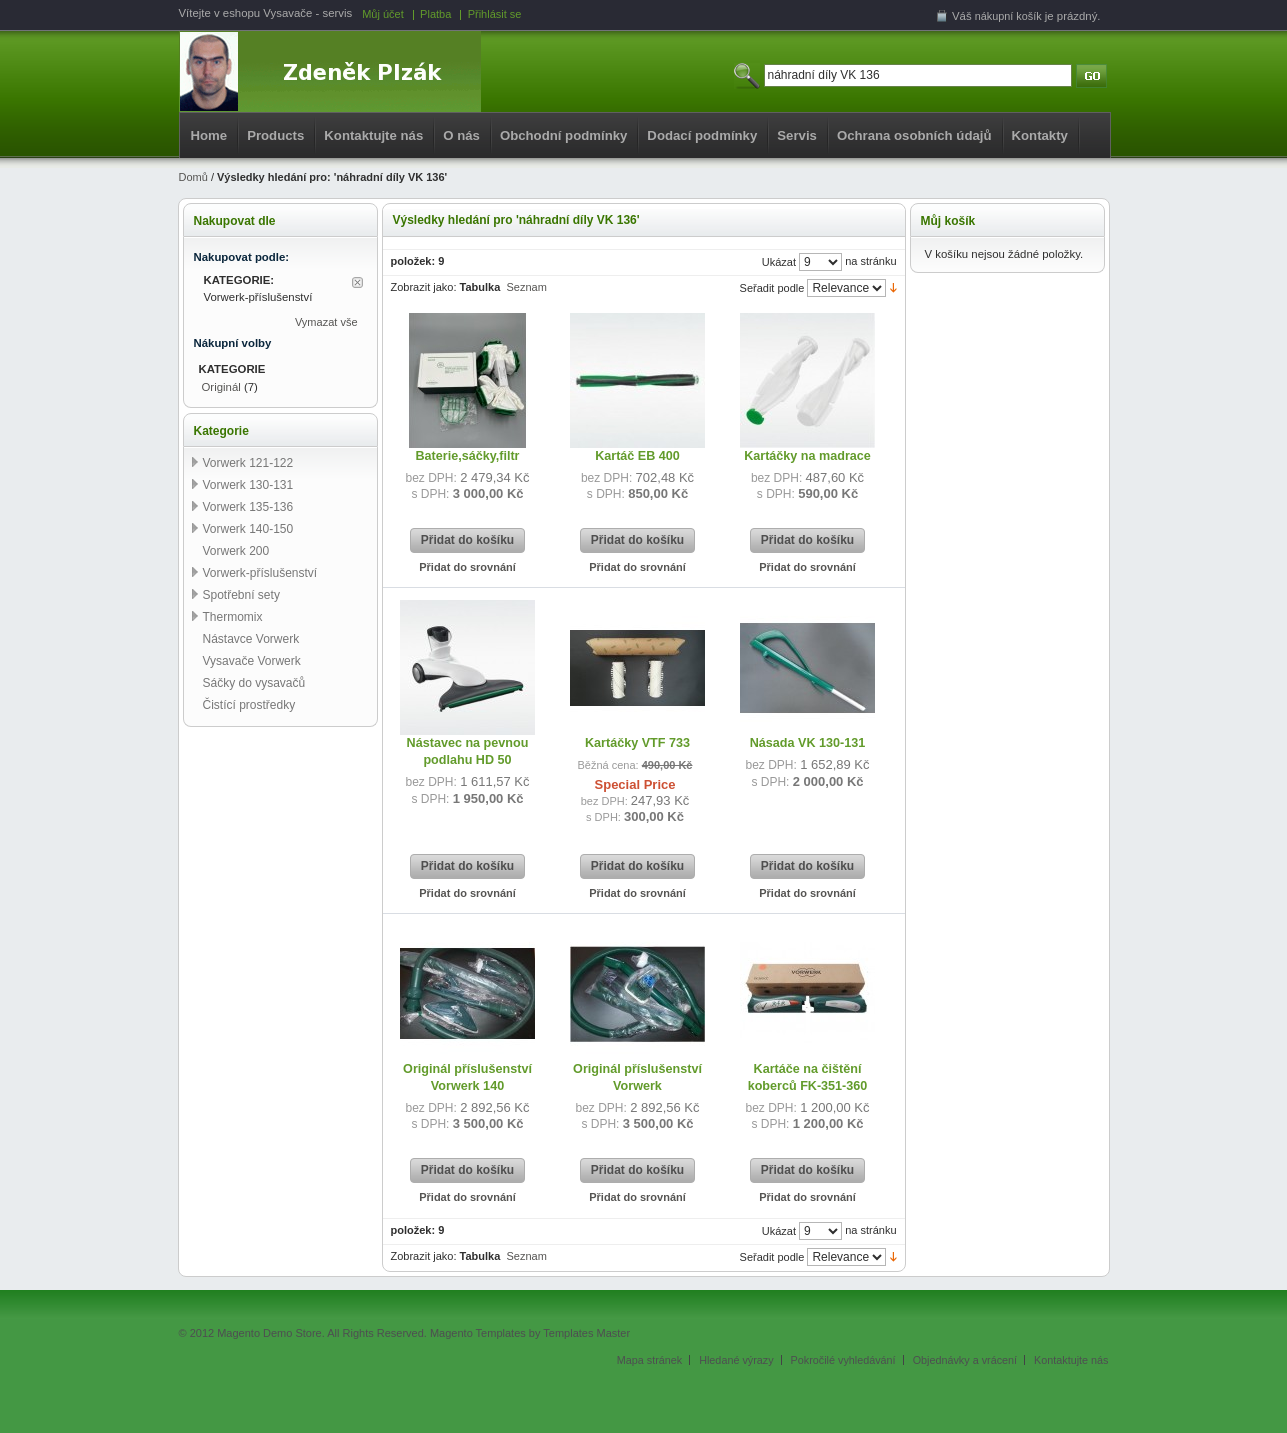 This screenshot has height=1433, width=1287. I want to click on Vymazat vše, so click(326, 322).